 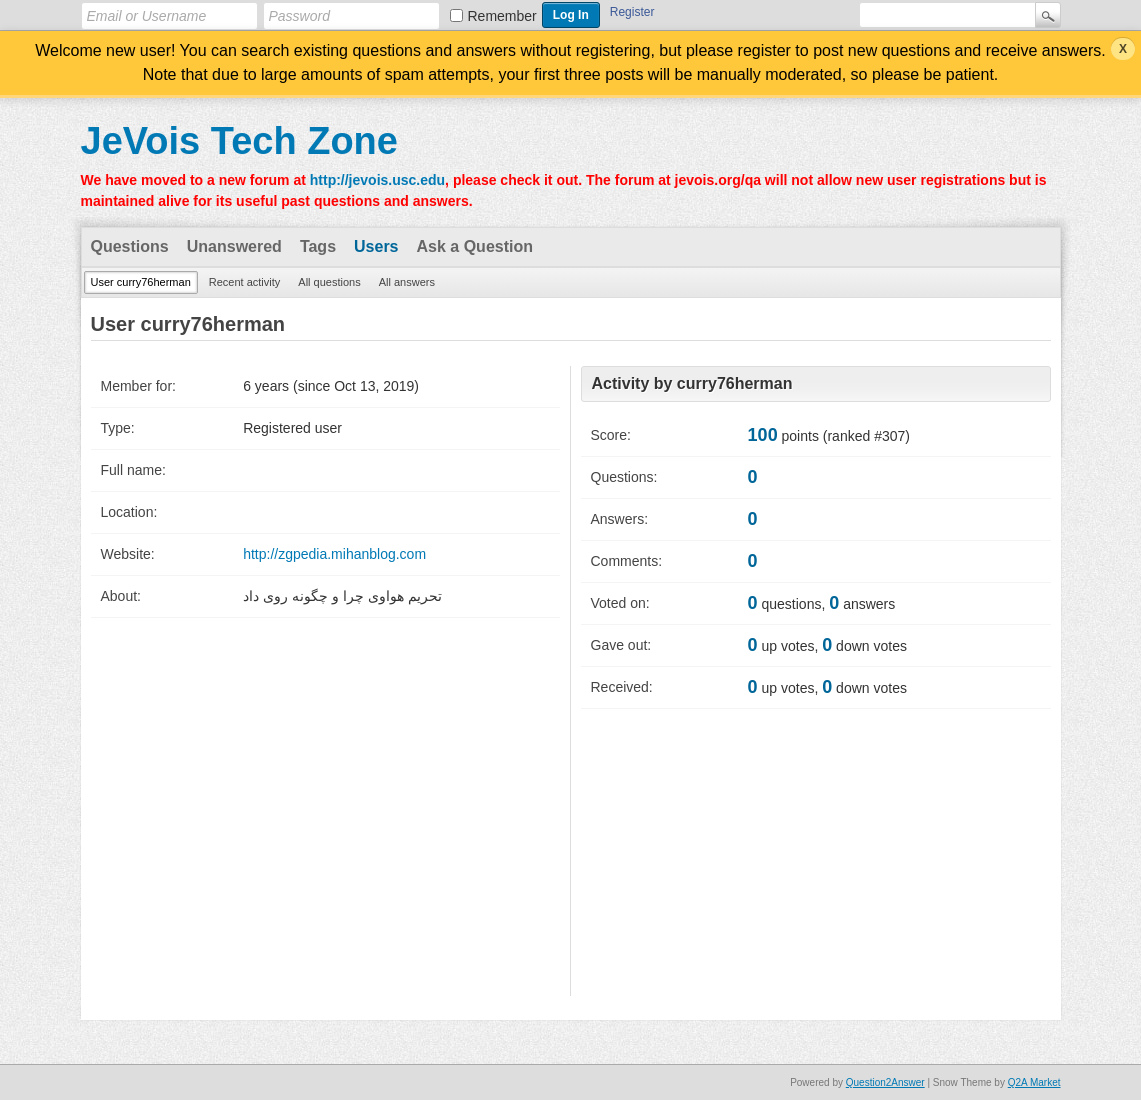 I want to click on http://zgpedia.mihanblog.com, so click(x=334, y=554).